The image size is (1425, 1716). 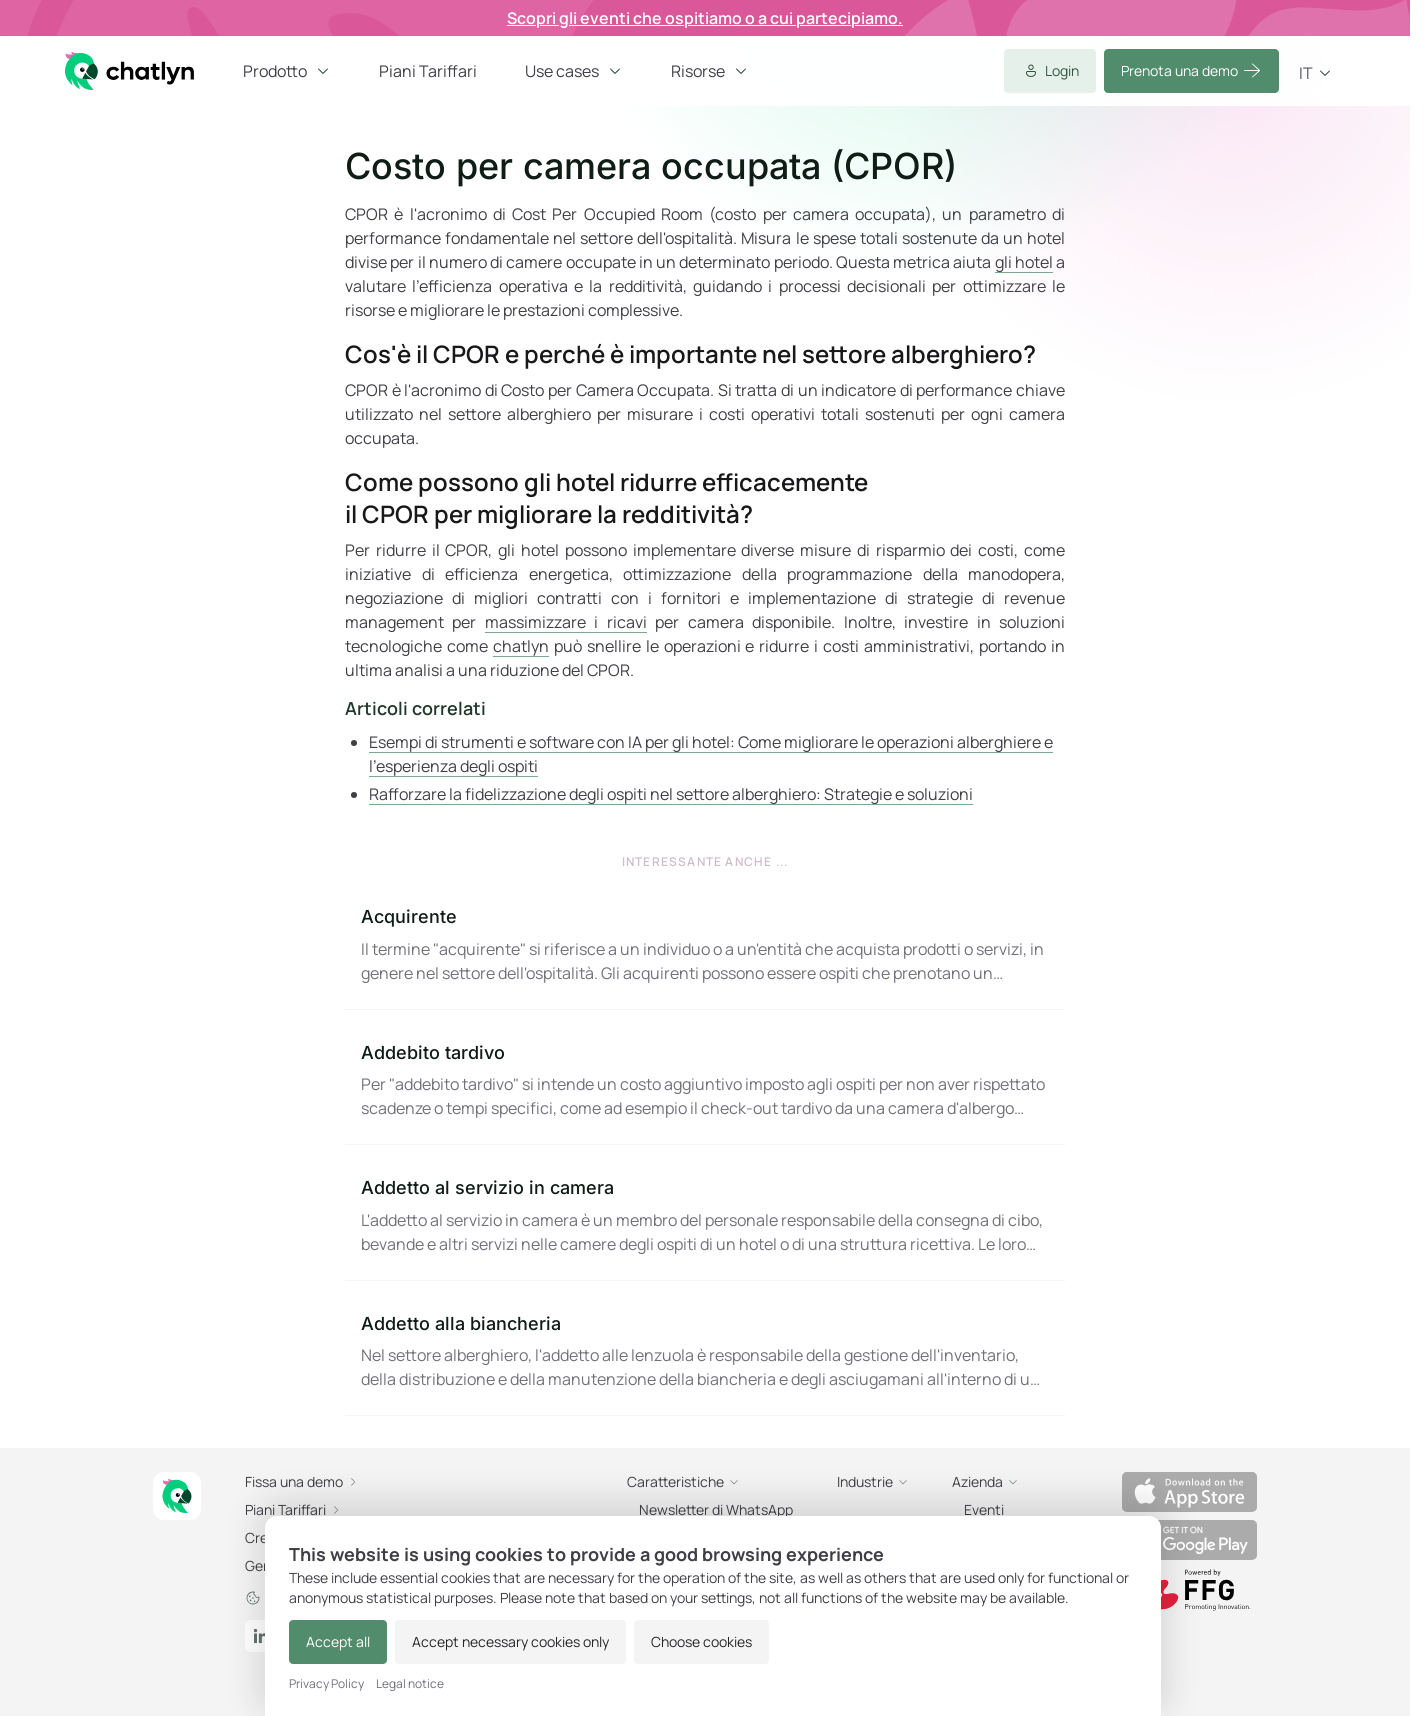 What do you see at coordinates (671, 794) in the screenshot?
I see `Rafforzare la fidelizzazione degli ospiti nel settore alberghiero: Strategie e soluzioni` at bounding box center [671, 794].